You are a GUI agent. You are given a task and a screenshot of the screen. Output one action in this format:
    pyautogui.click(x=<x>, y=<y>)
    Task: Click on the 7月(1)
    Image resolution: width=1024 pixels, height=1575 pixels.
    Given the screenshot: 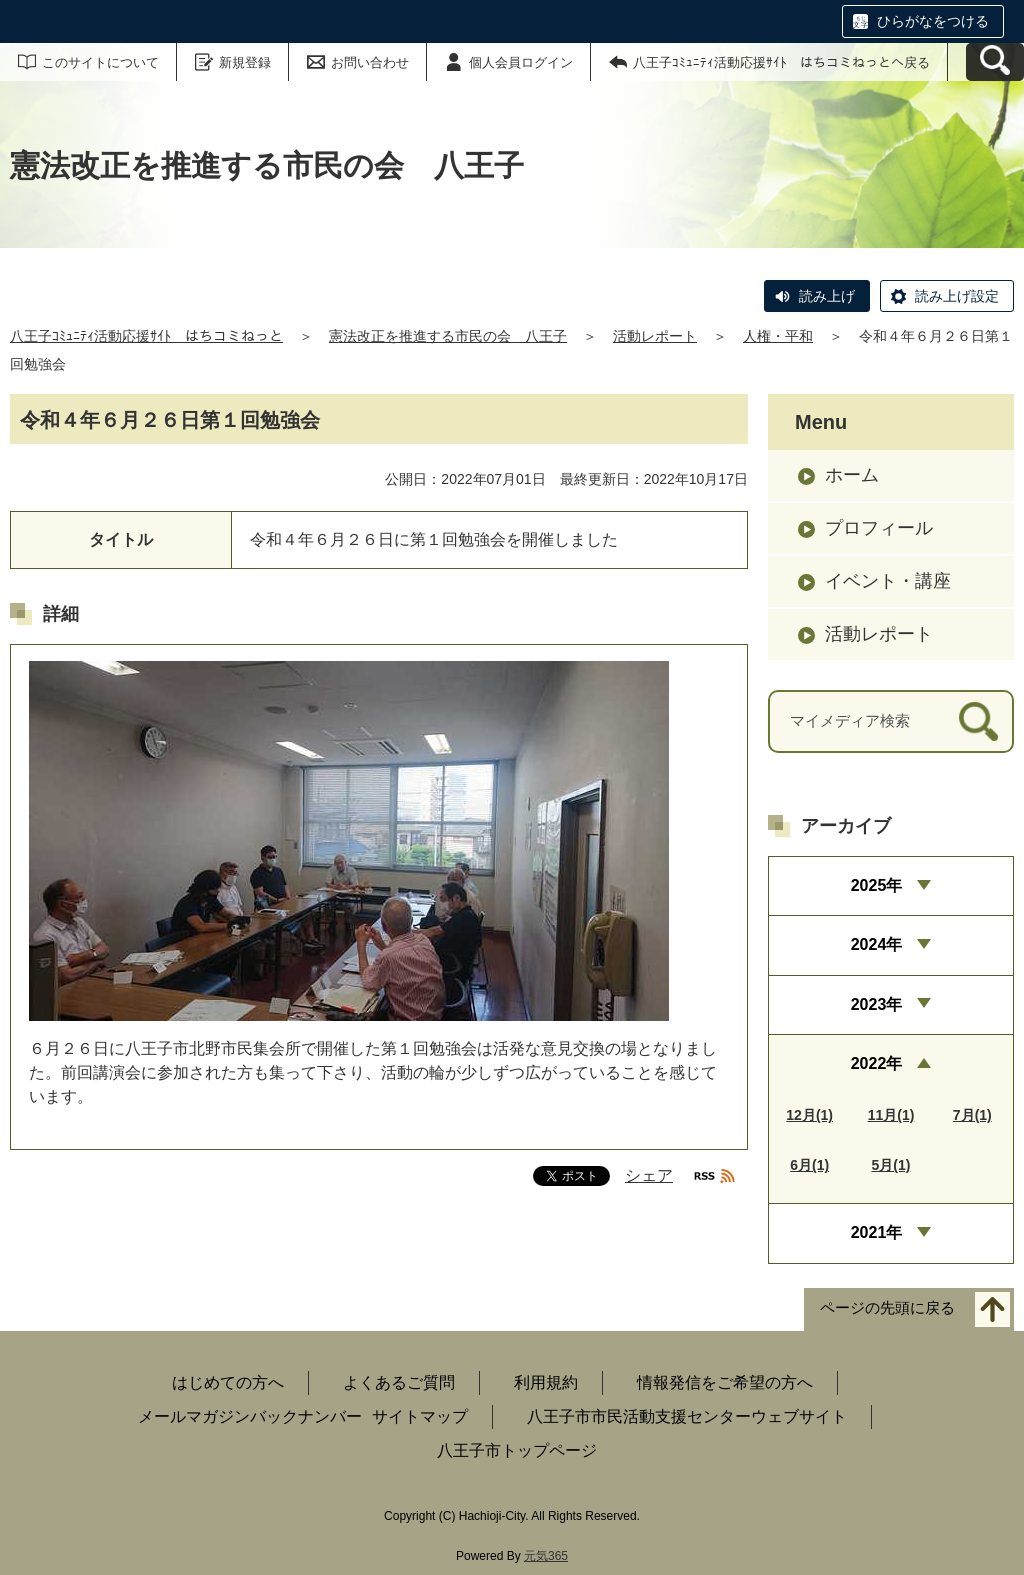 What is the action you would take?
    pyautogui.click(x=972, y=1115)
    